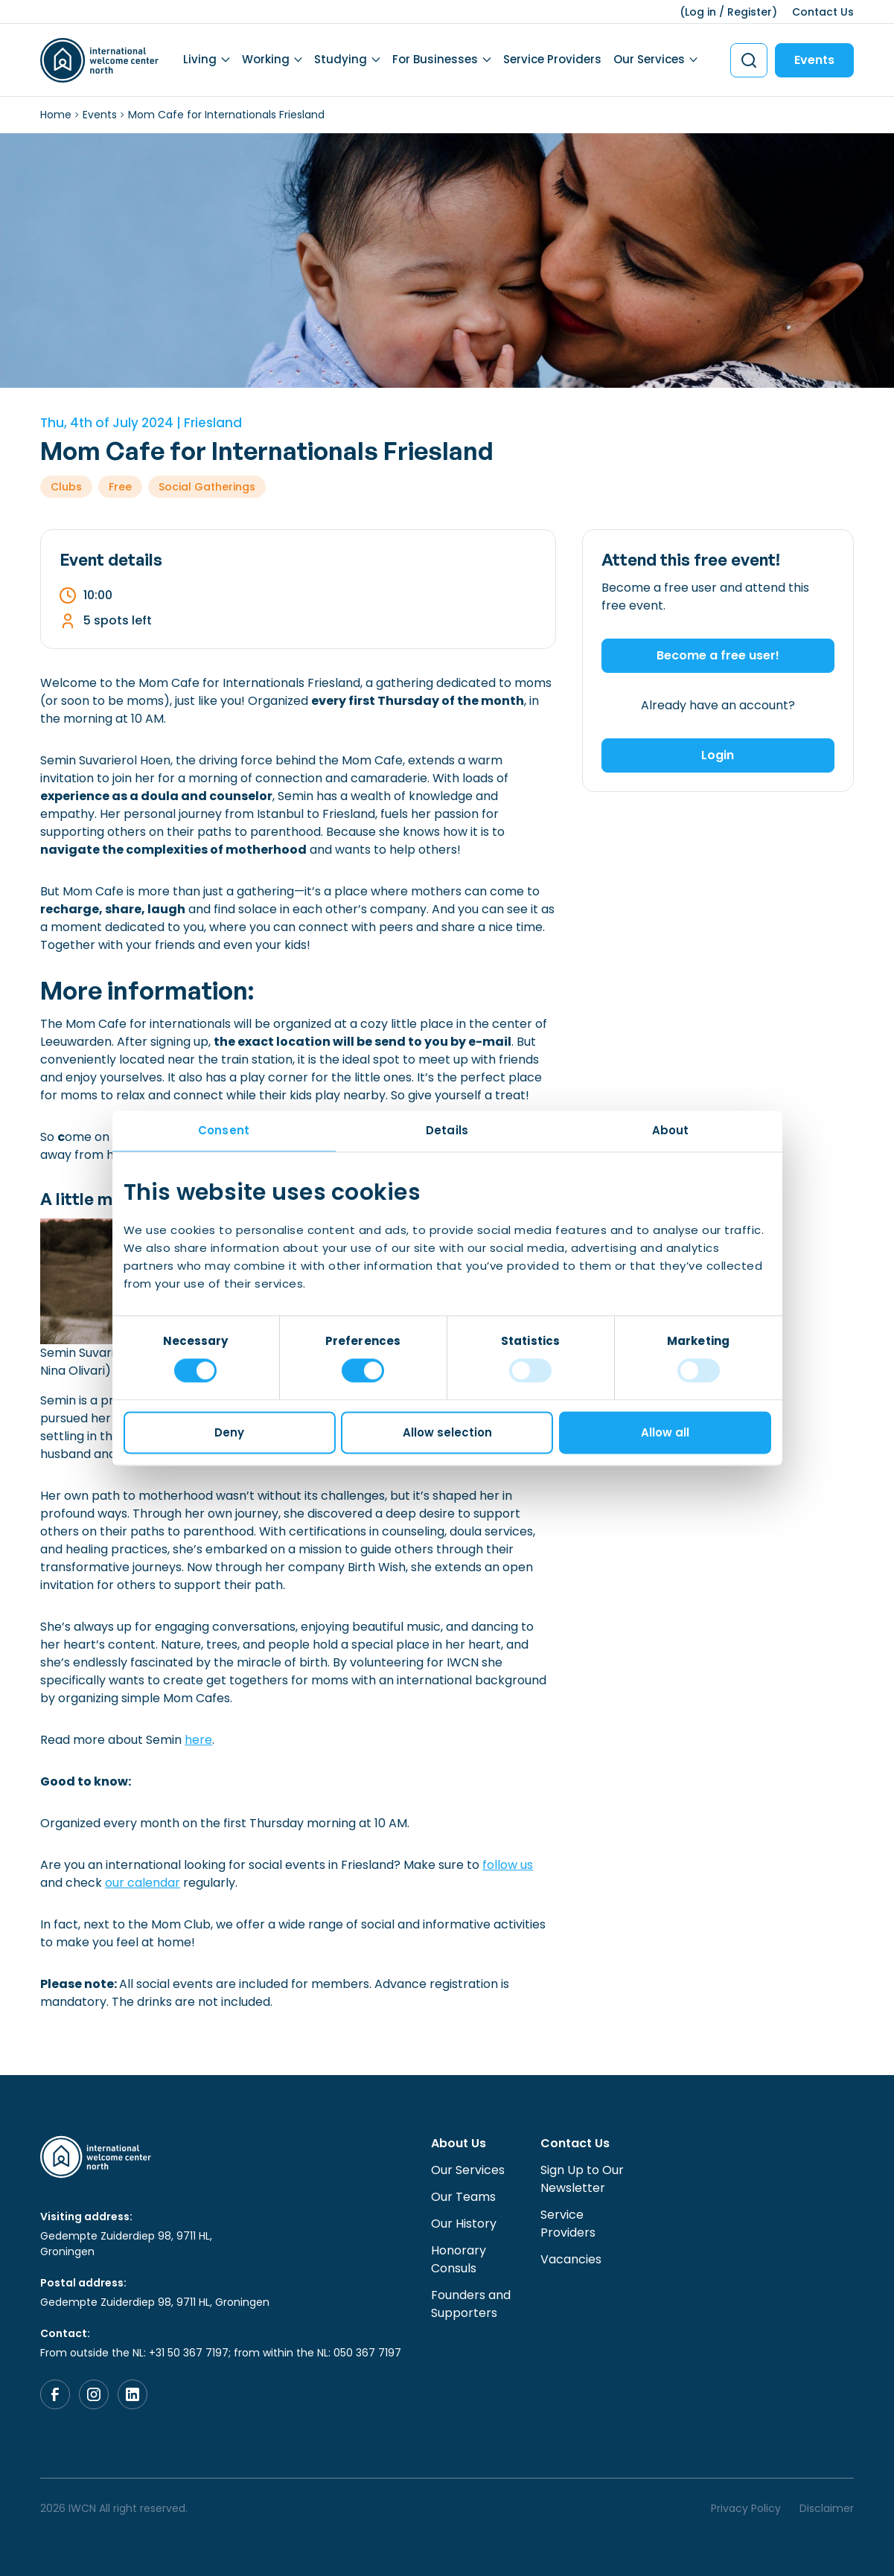 This screenshot has height=2576, width=894. Describe the element at coordinates (670, 1130) in the screenshot. I see `About [tab]` at that location.